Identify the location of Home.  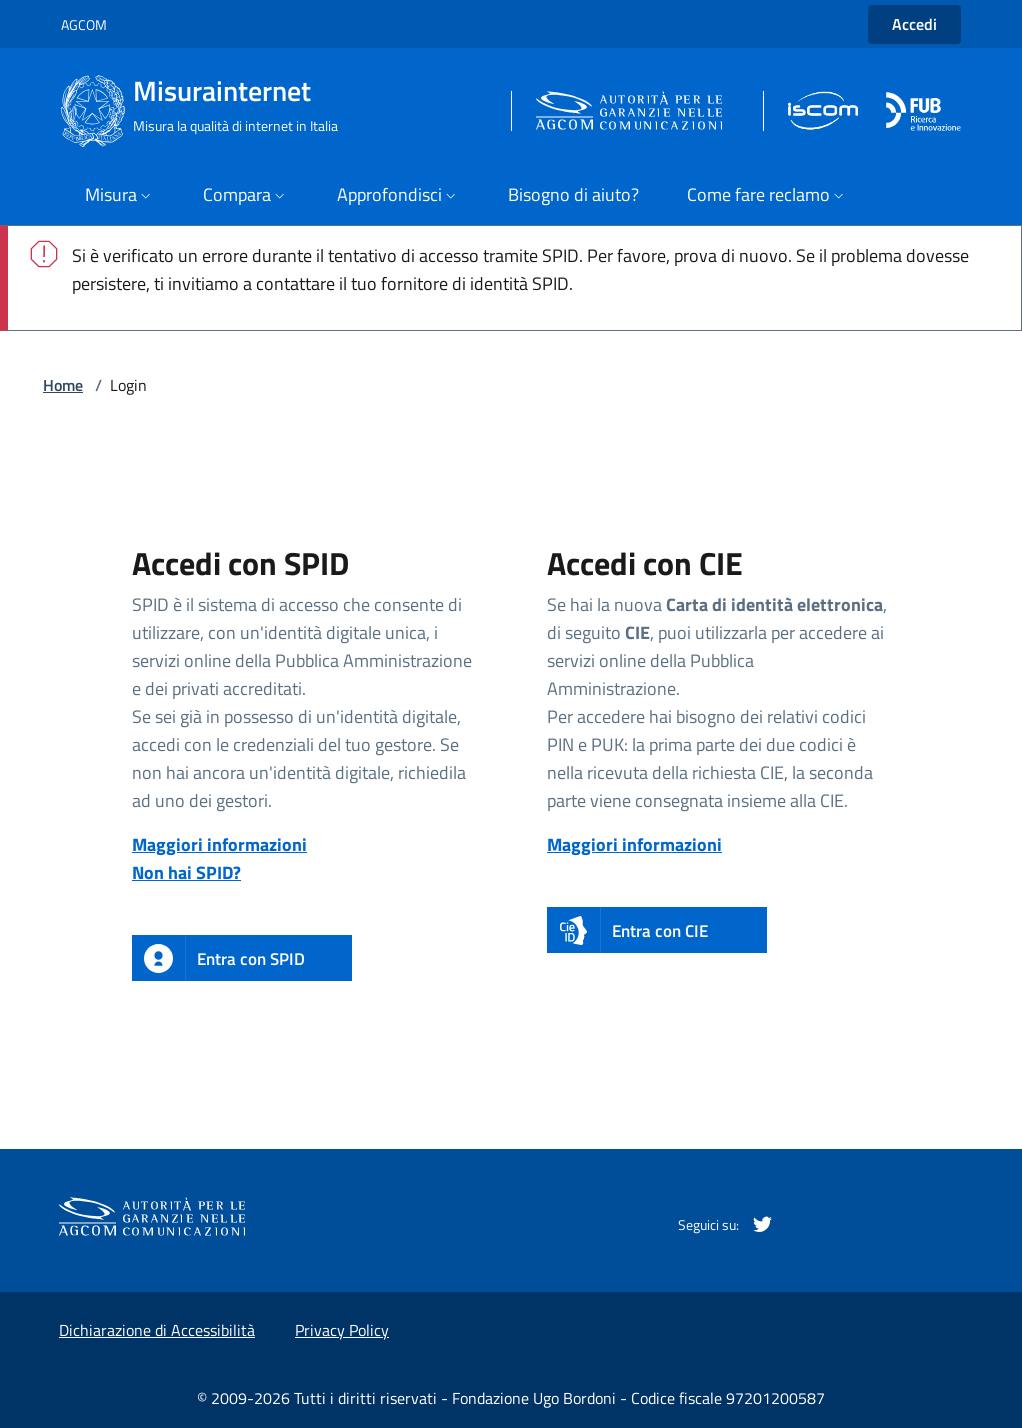
(63, 385).